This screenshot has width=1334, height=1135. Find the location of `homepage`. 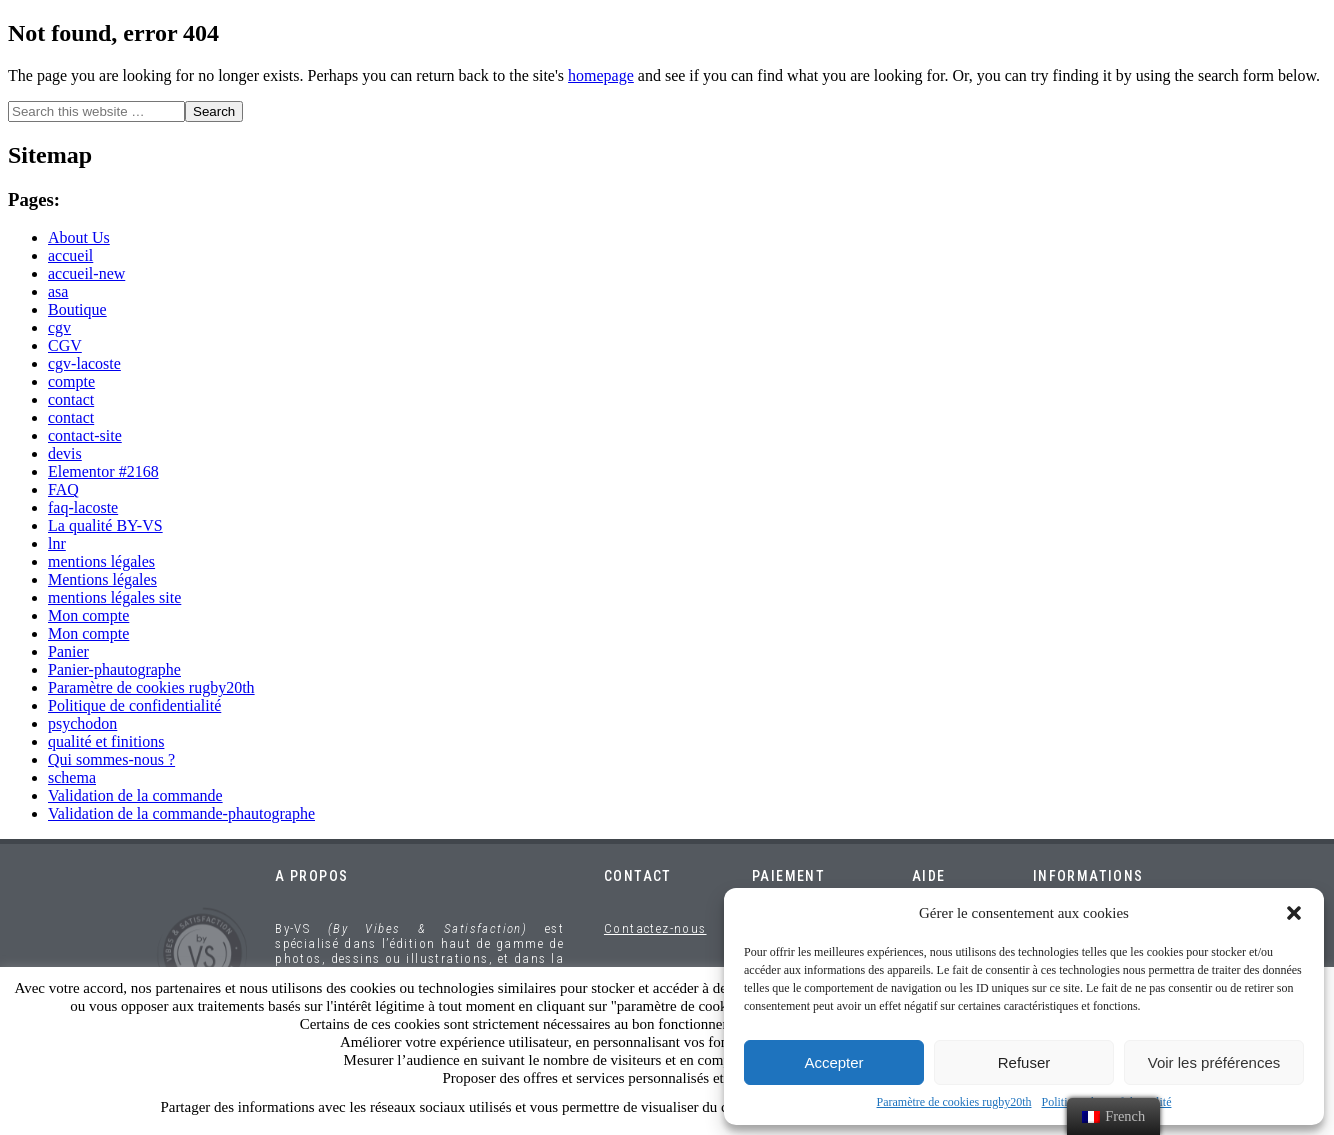

homepage is located at coordinates (601, 75).